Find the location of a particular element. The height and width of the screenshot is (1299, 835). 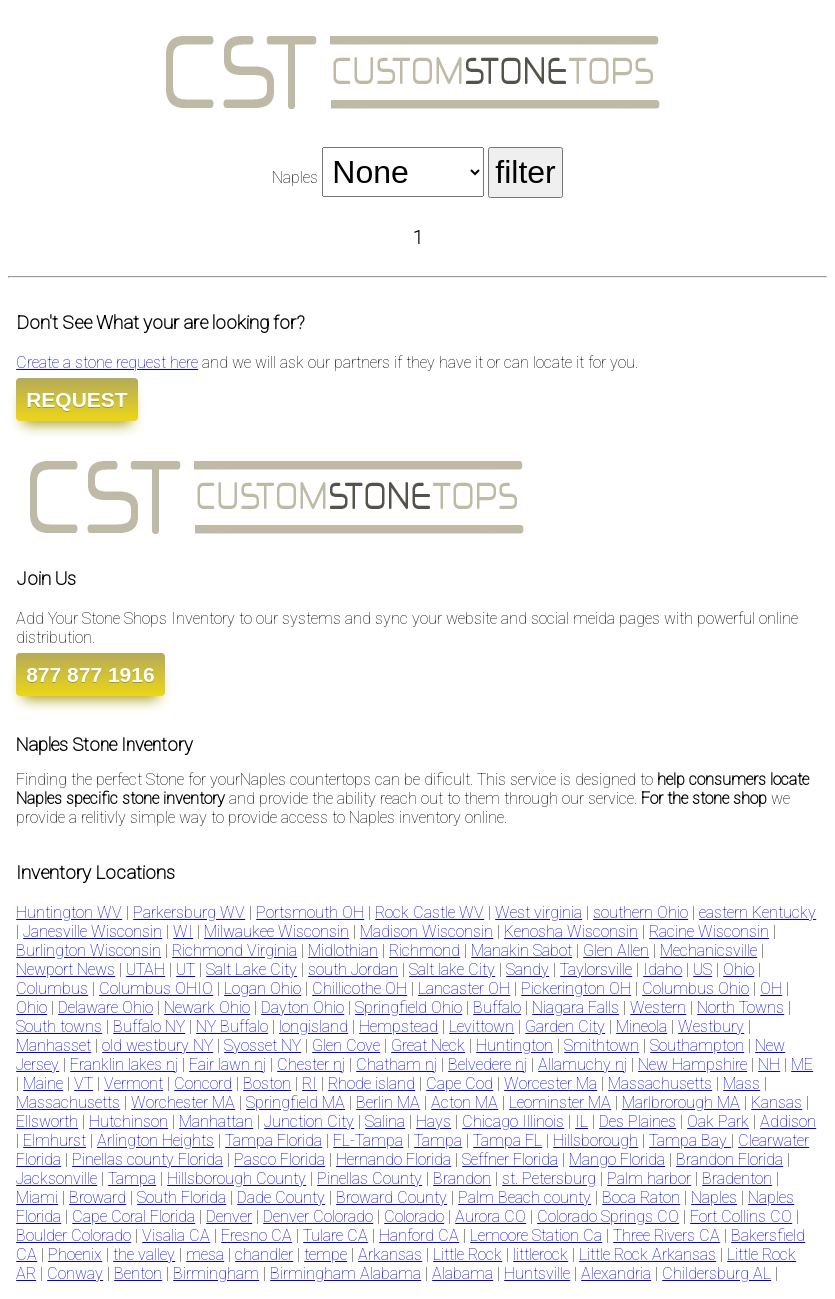

Sandy is located at coordinates (527, 969).